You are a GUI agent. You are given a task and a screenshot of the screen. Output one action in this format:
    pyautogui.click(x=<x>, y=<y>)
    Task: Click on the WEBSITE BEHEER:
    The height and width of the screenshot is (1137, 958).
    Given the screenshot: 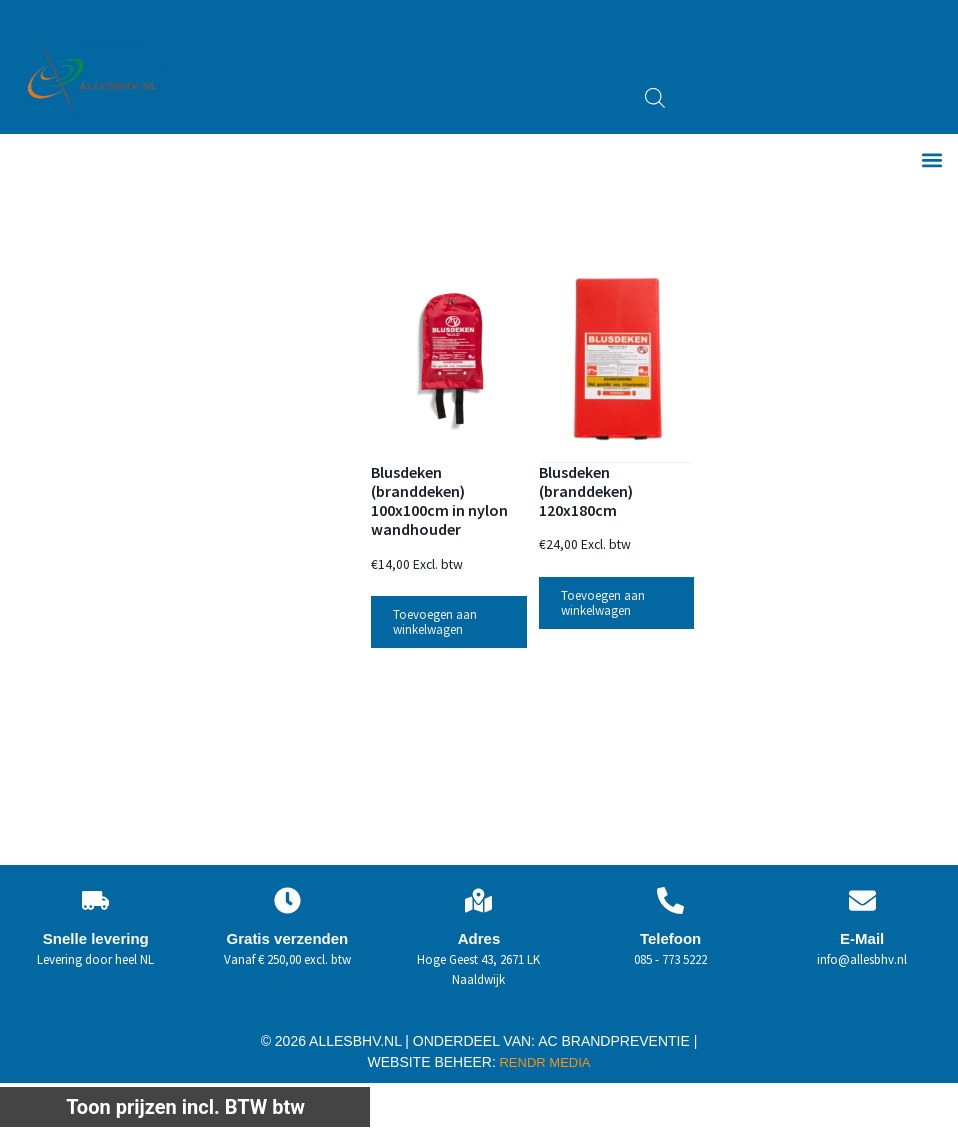 What is the action you would take?
    pyautogui.click(x=432, y=1064)
    